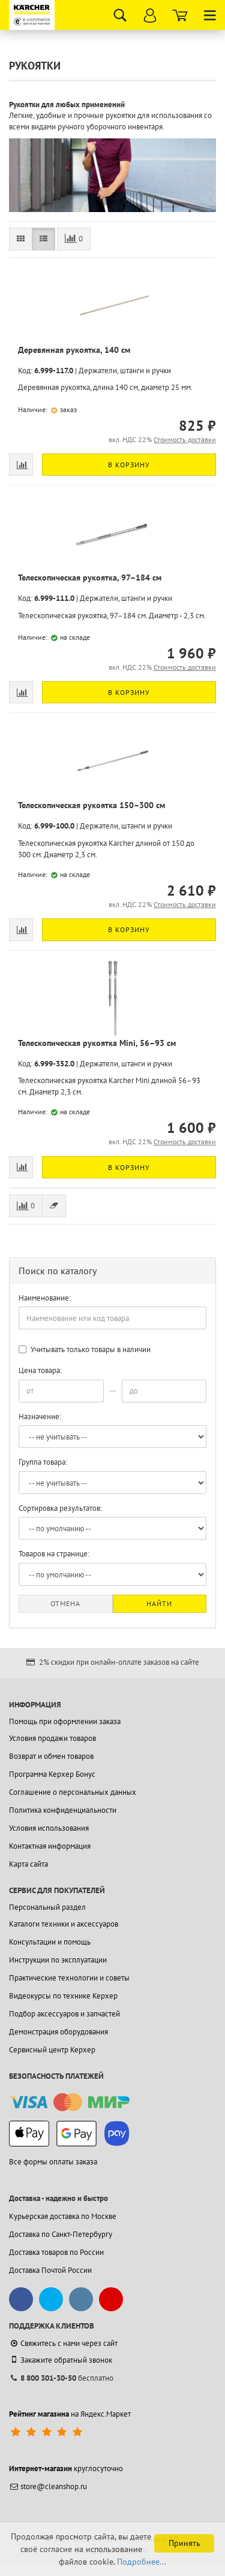 The image size is (225, 2576). Describe the element at coordinates (45, 1298) in the screenshot. I see `Наименование:` at that location.